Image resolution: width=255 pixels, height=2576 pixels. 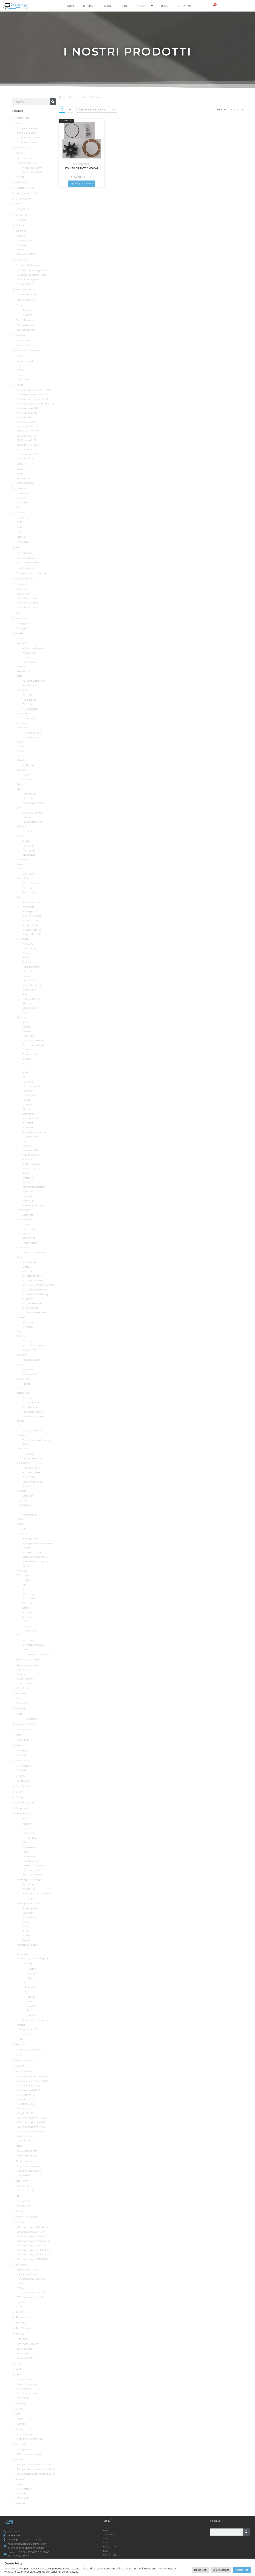 What do you see at coordinates (31, 1467) in the screenshot?
I see `Elica 101272/LH` at bounding box center [31, 1467].